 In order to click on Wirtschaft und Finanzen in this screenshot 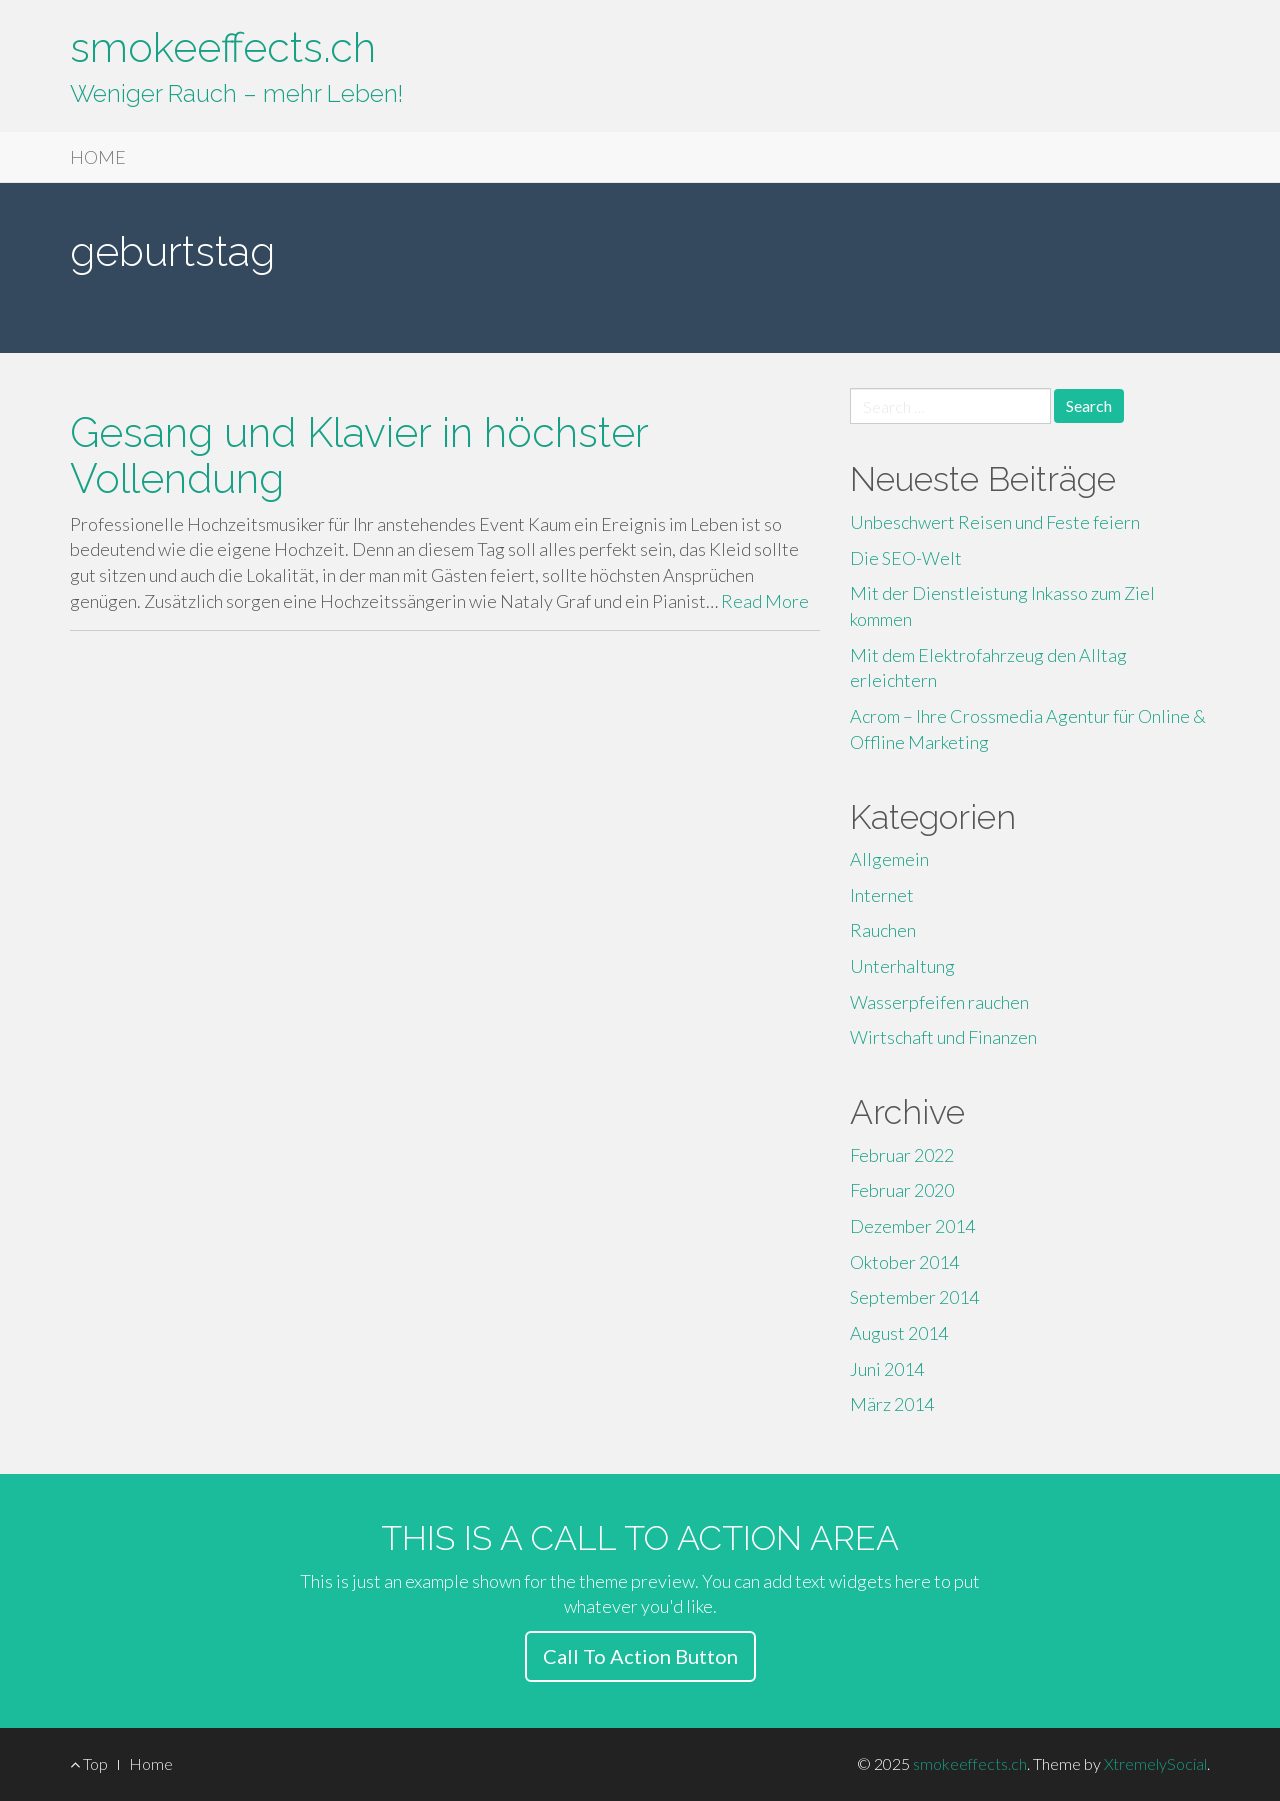, I will do `click(943, 1037)`.